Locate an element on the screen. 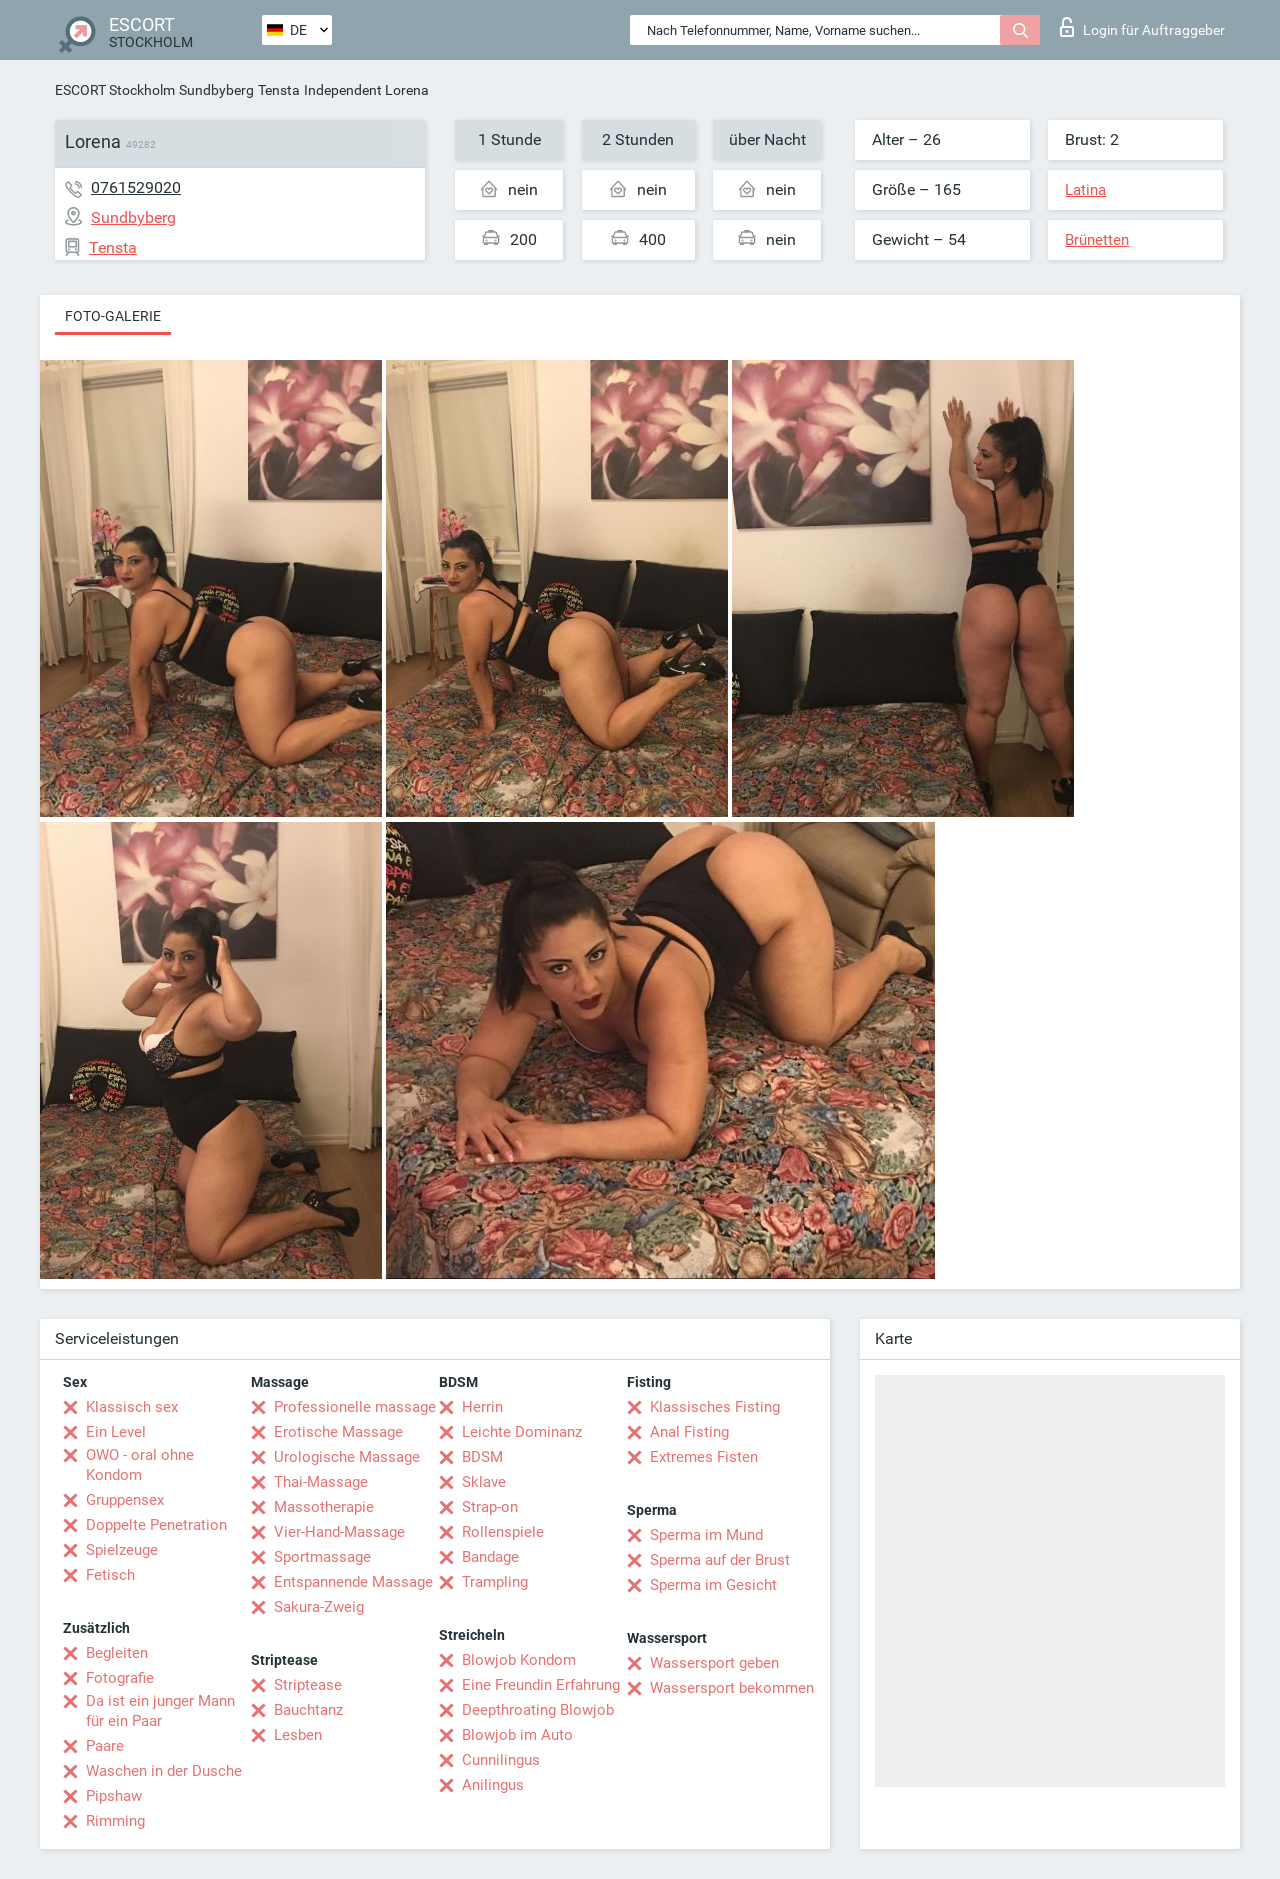 The image size is (1280, 1879). Striptease is located at coordinates (308, 1685).